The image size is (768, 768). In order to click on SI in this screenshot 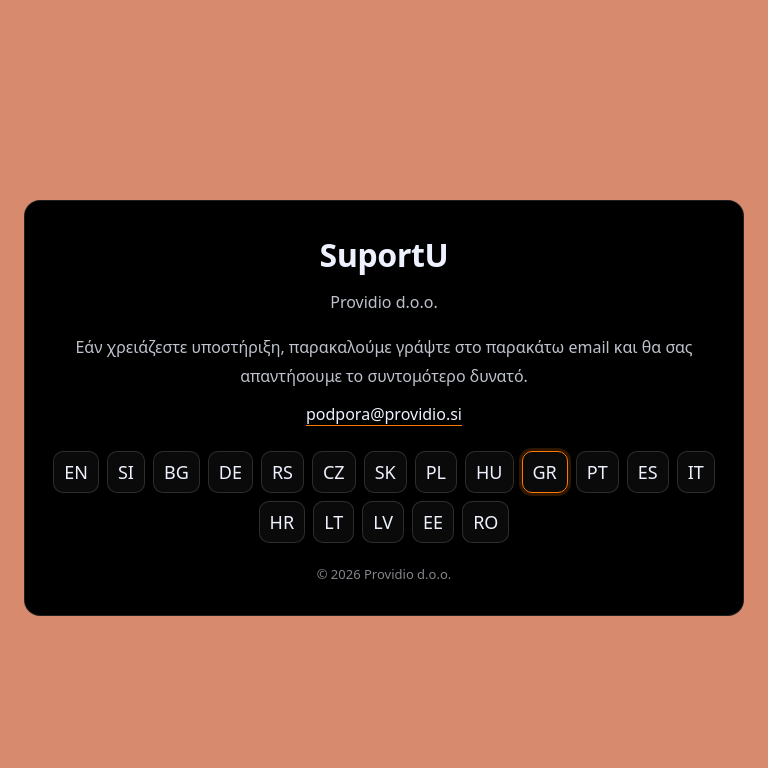, I will do `click(126, 472)`.